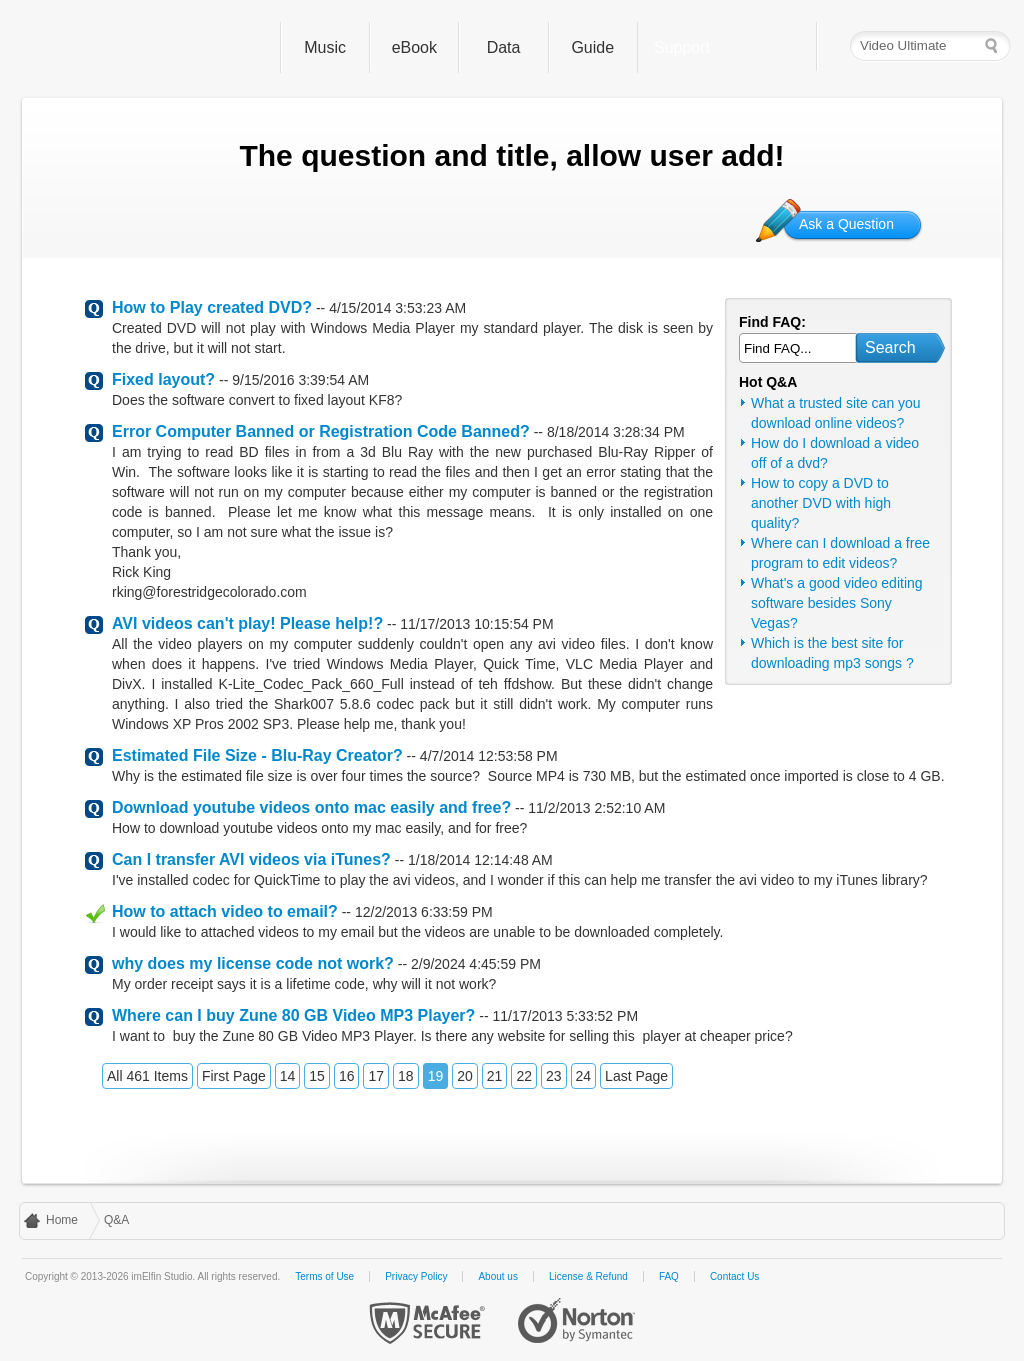 This screenshot has height=1361, width=1024. I want to click on Where can I buy Zune 80 GB Video MP3 Player?, so click(293, 1015).